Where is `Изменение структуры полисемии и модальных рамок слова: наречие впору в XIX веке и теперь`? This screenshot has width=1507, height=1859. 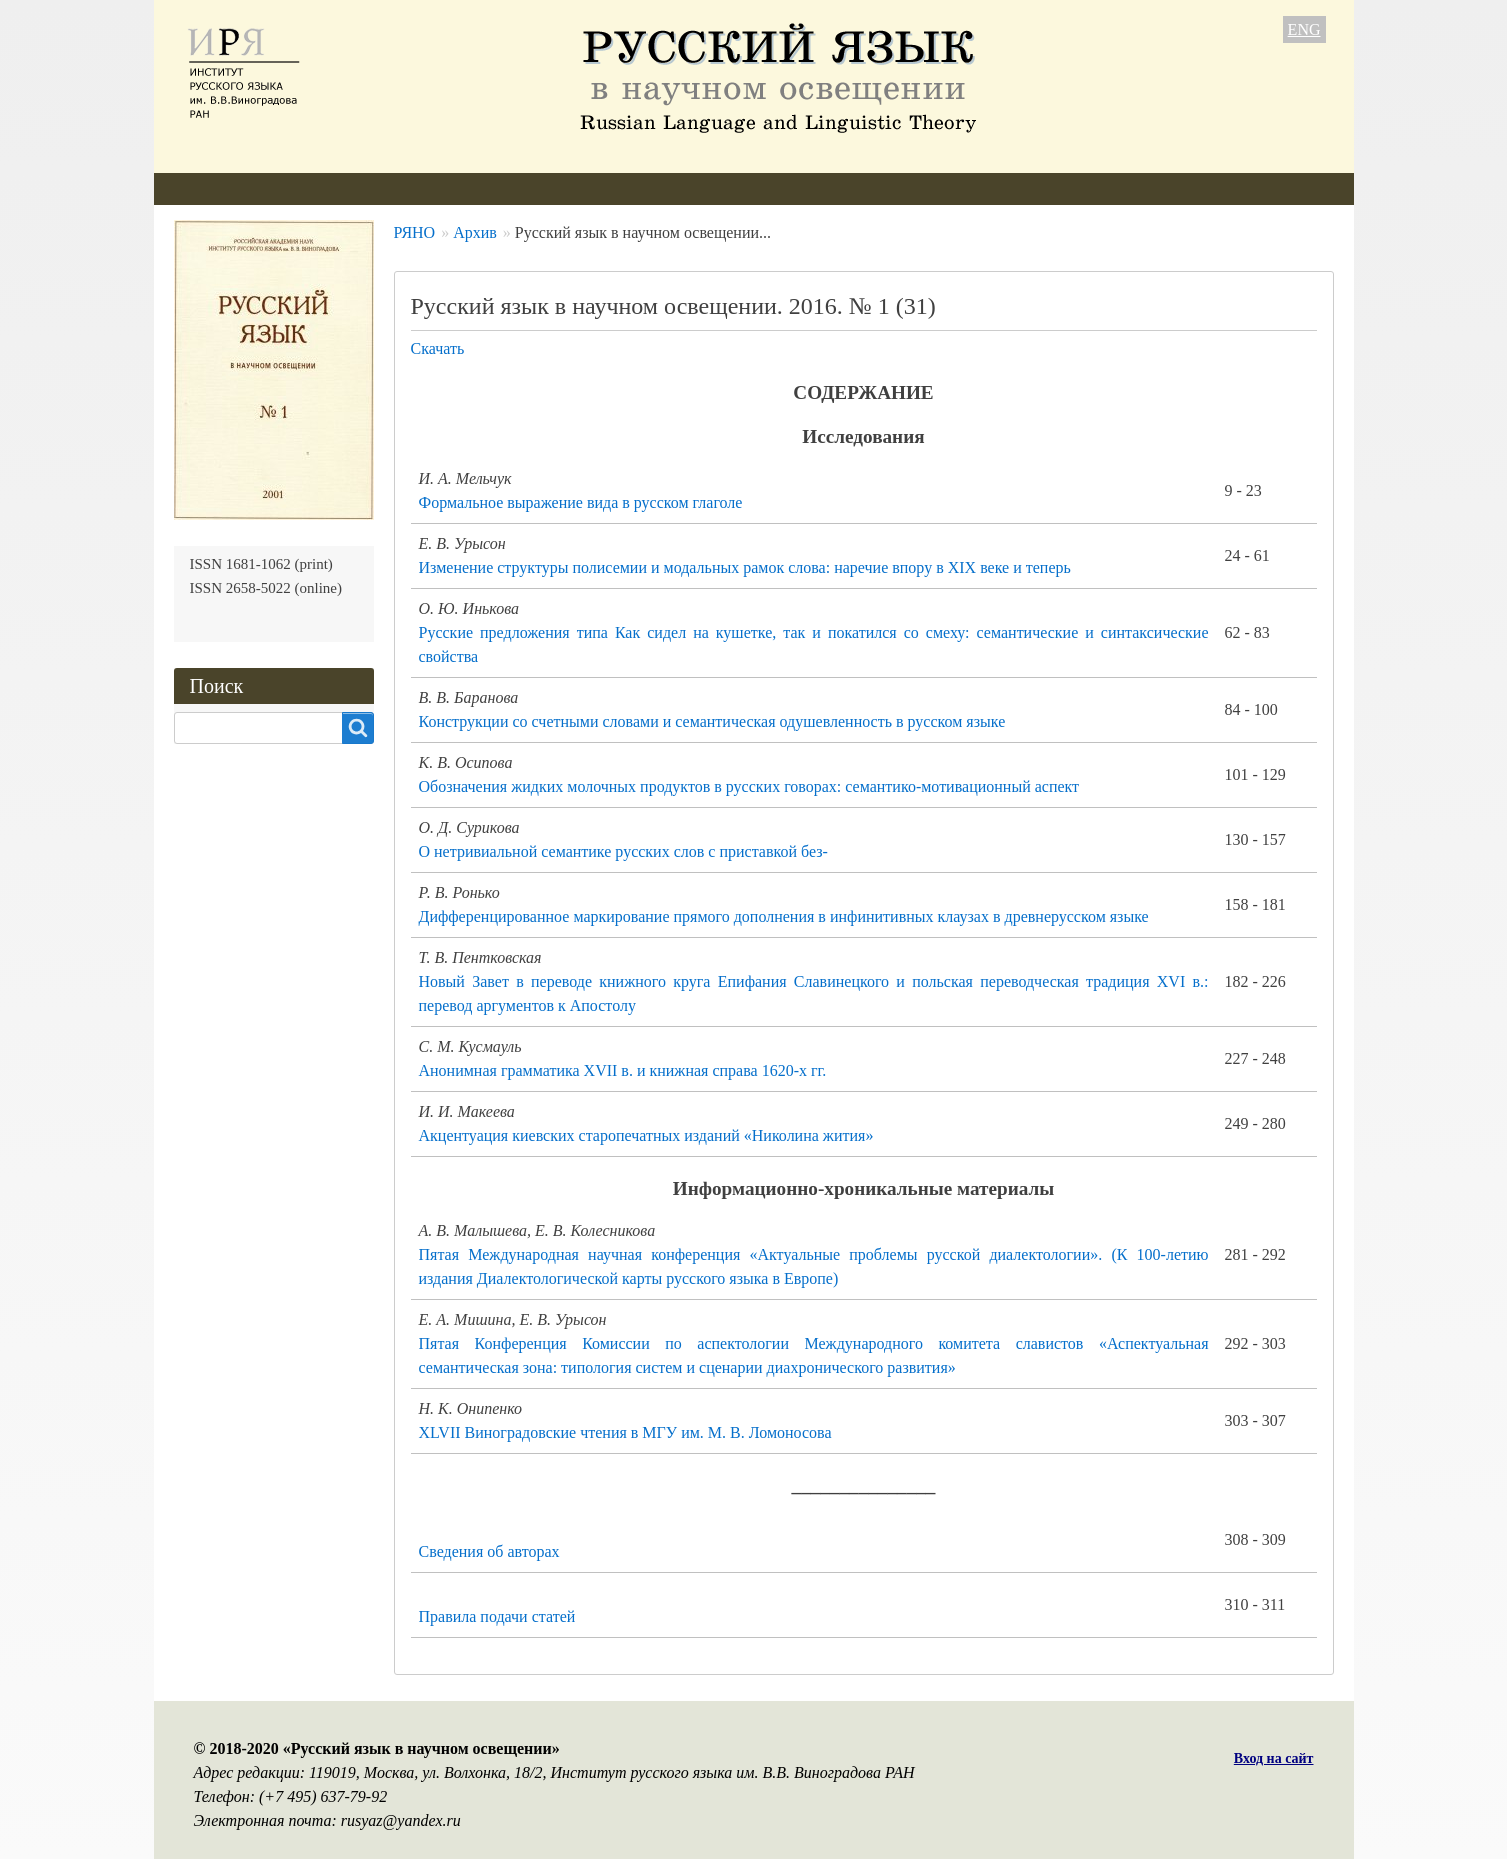 Изменение структуры полисемии и модальных рамок слова: наречие впору в XIX веке и теперь is located at coordinates (745, 567).